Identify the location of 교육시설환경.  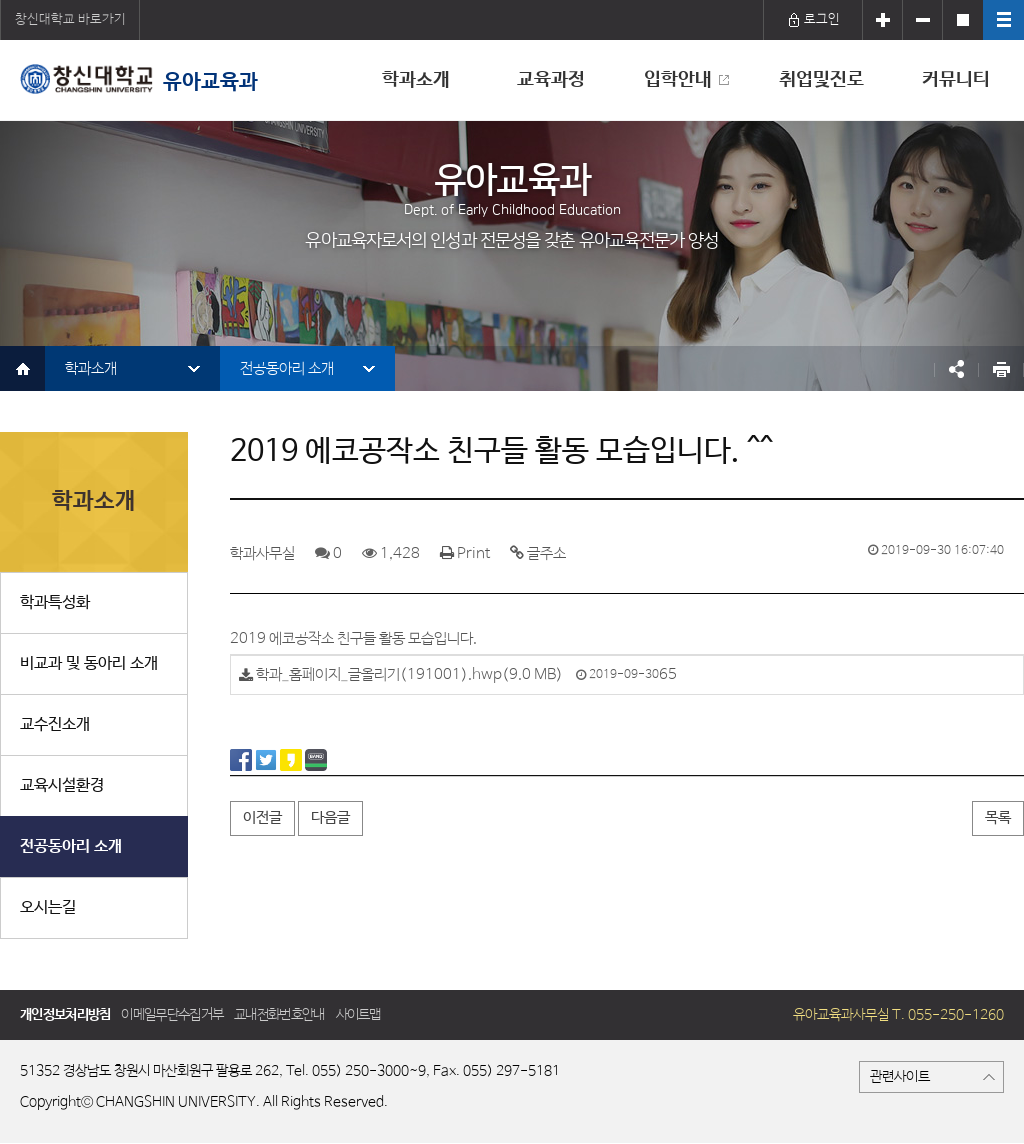
(62, 785).